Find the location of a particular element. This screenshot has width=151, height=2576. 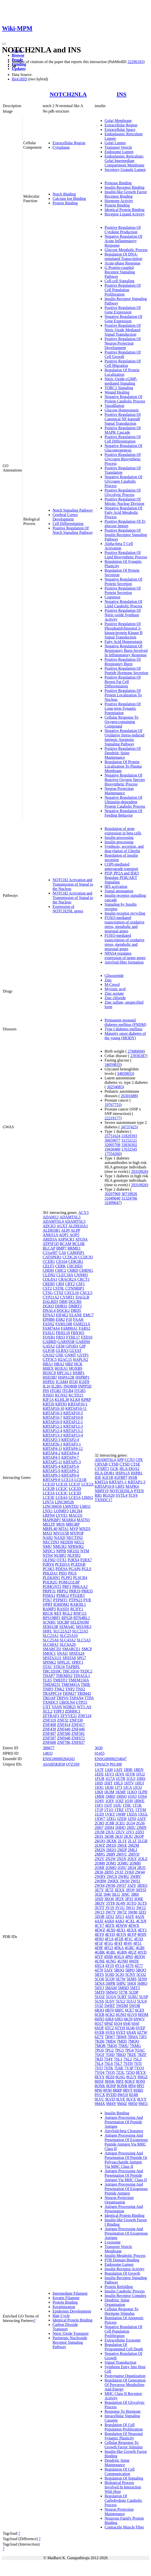

1K3M is located at coordinates (109, 1792).